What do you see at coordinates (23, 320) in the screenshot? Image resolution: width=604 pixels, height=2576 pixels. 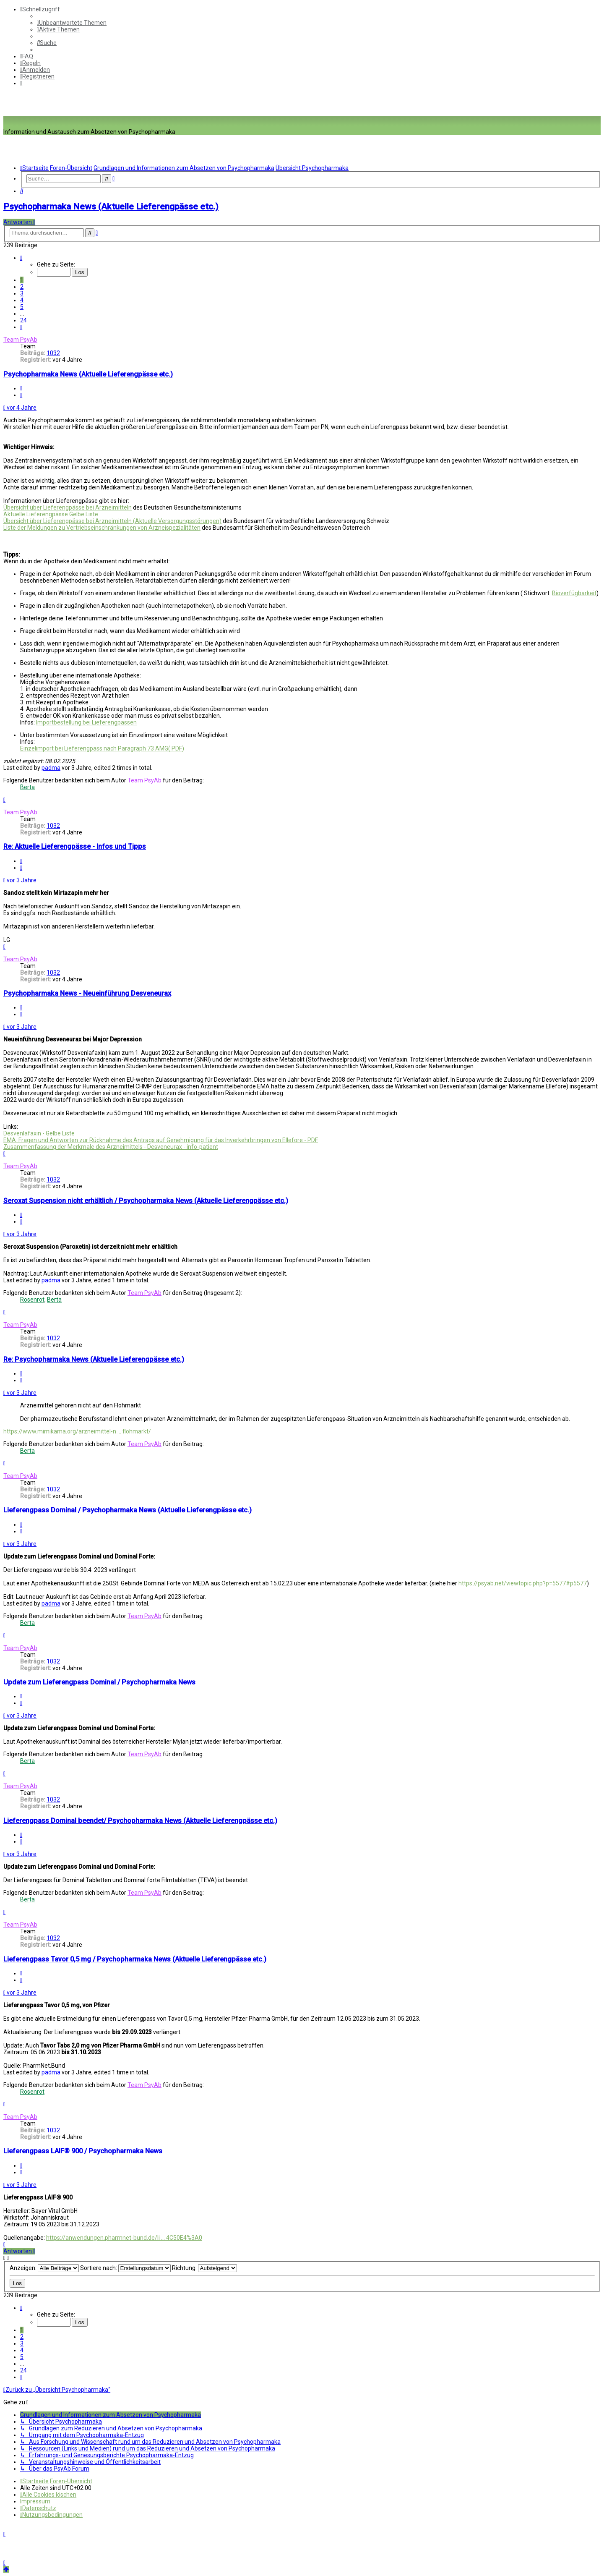 I see `24 [button]` at bounding box center [23, 320].